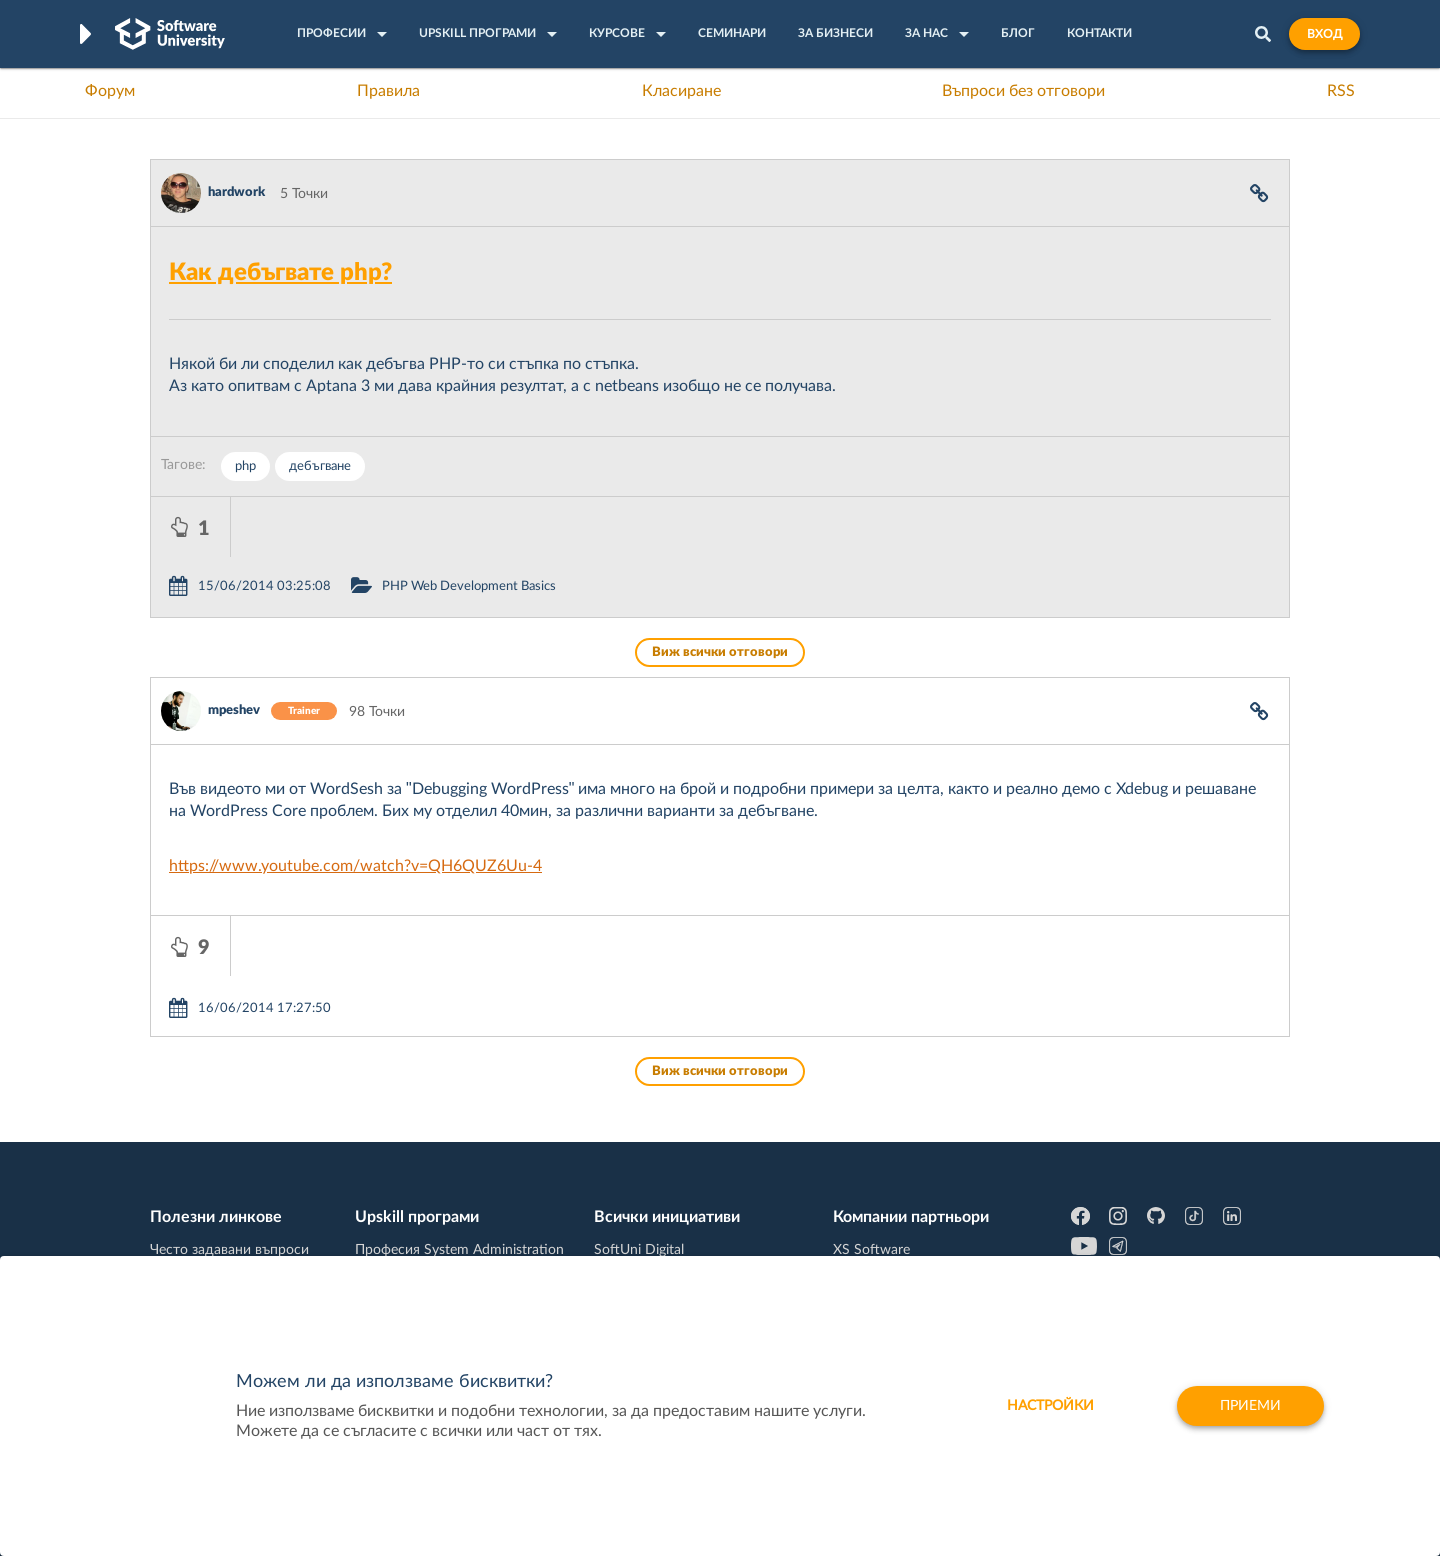 This screenshot has width=1440, height=1556. What do you see at coordinates (234, 650) in the screenshot?
I see `mpeshev` at bounding box center [234, 650].